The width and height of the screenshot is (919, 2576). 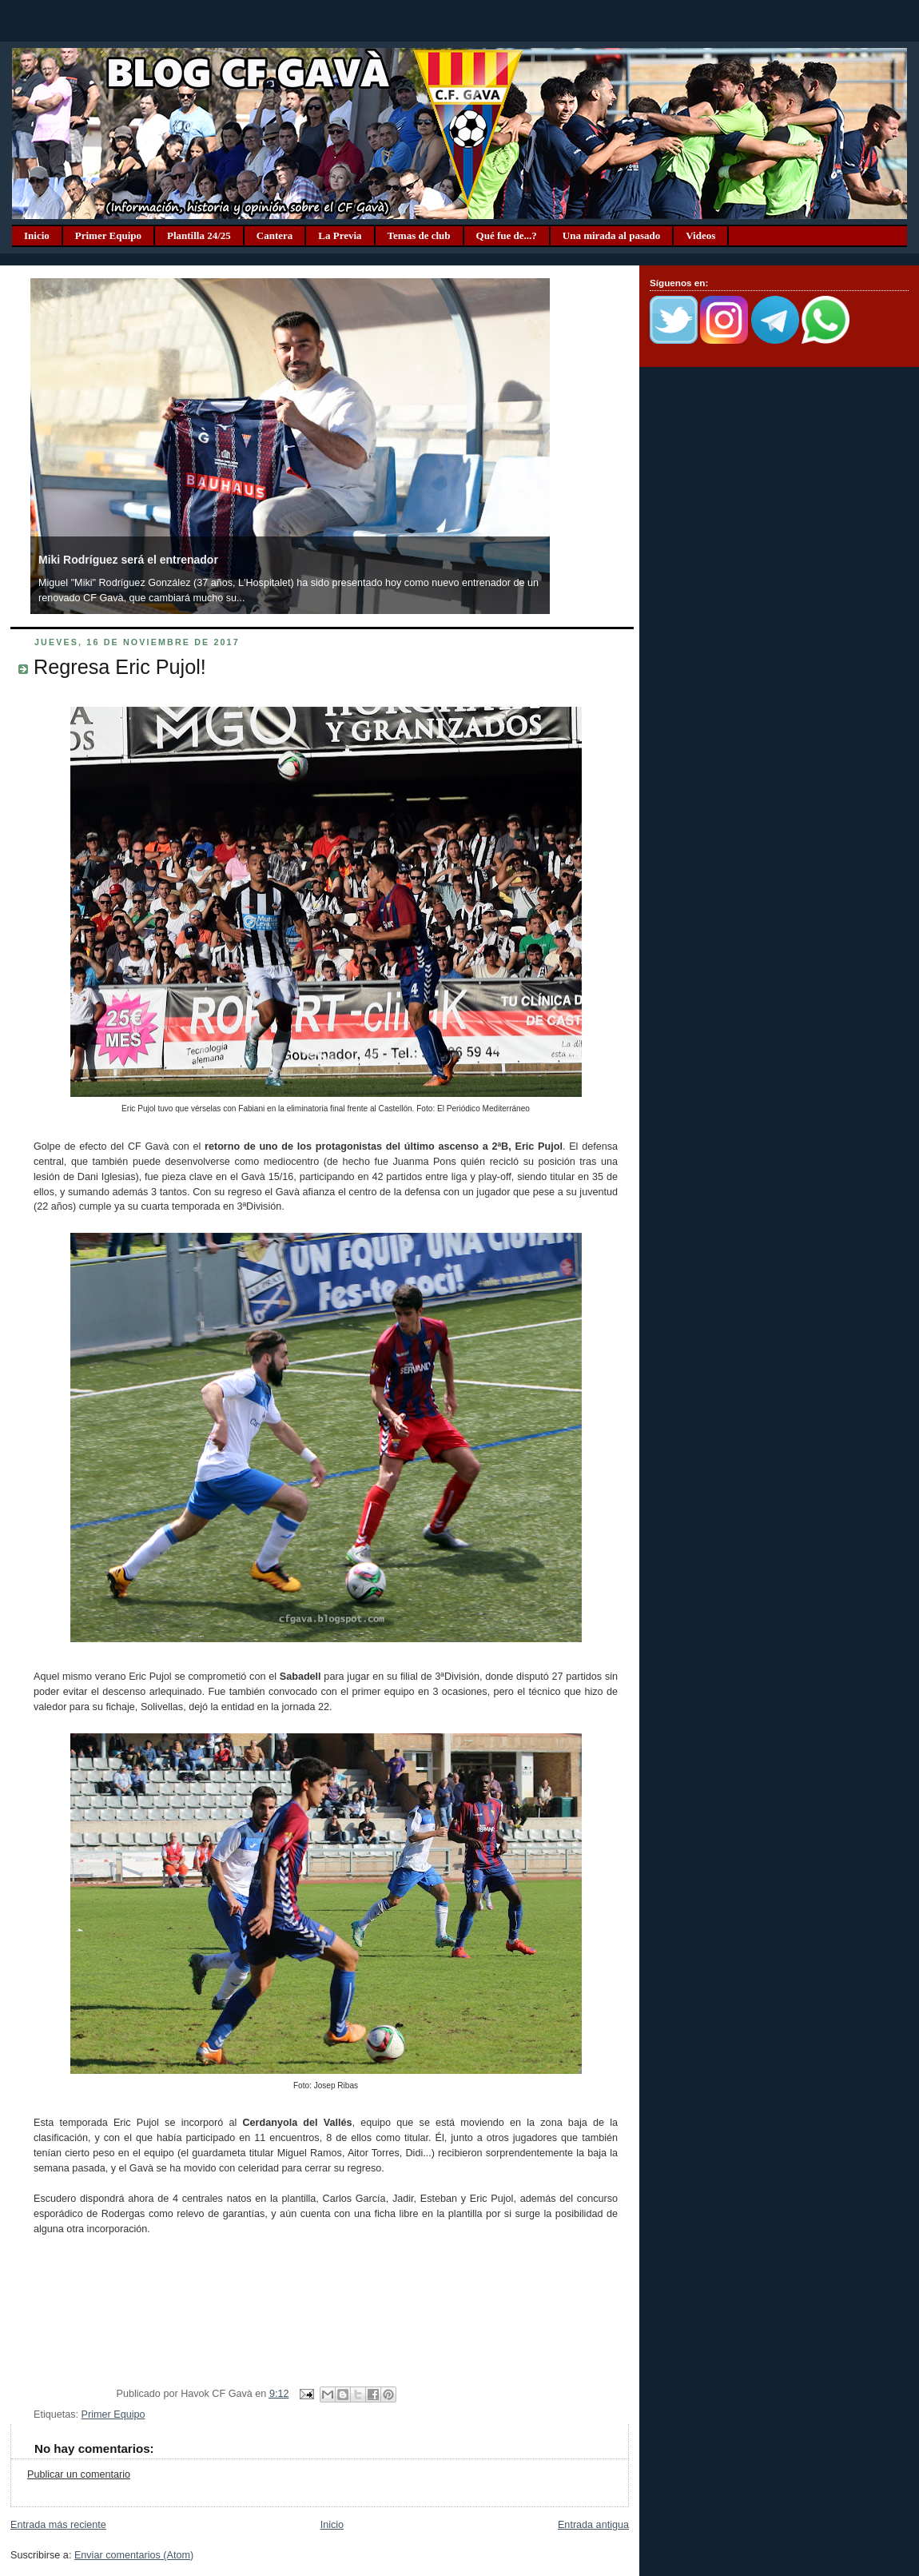 I want to click on Inicio, so click(x=37, y=235).